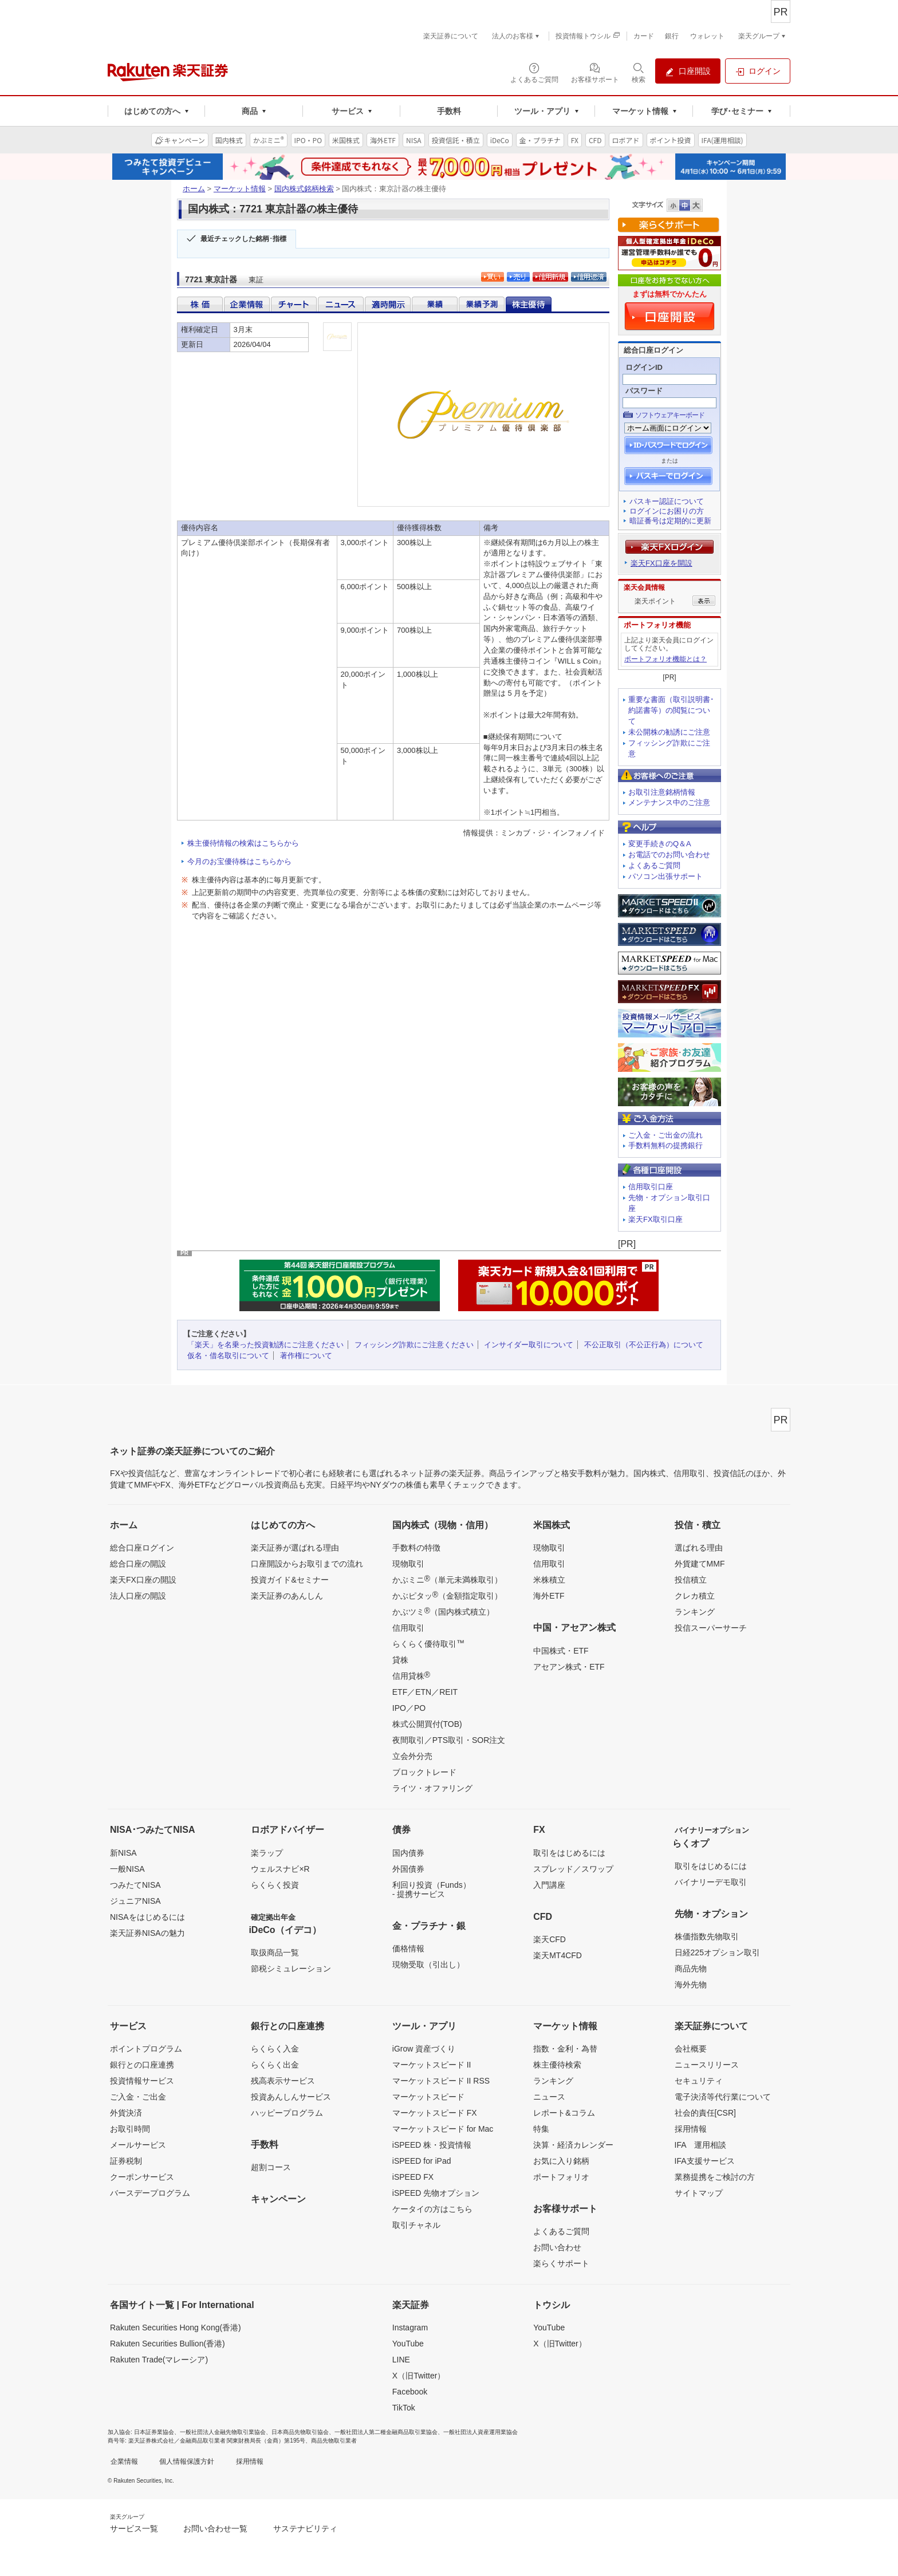  Describe the element at coordinates (265, 1344) in the screenshot. I see `「楽天」を名乗った投資勧誘にご注意ください` at that location.